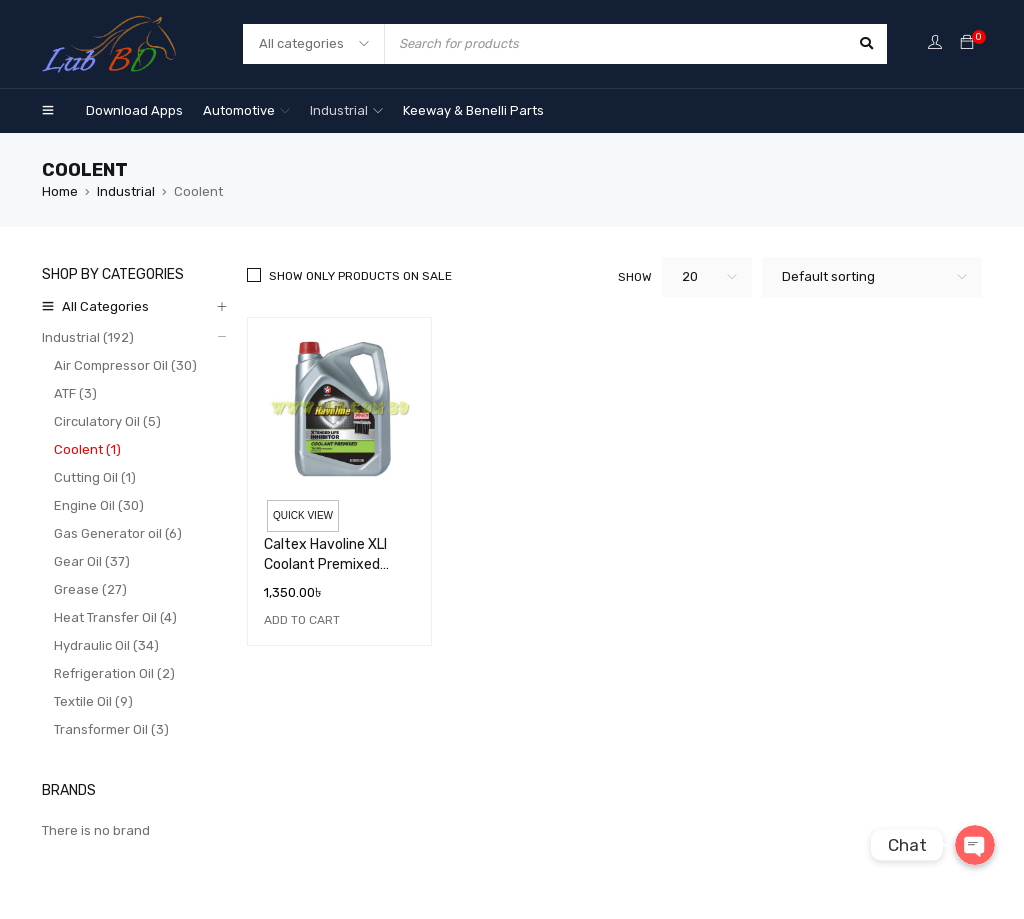 This screenshot has width=1024, height=919. What do you see at coordinates (107, 421) in the screenshot?
I see `Circulatory Oil (5)` at bounding box center [107, 421].